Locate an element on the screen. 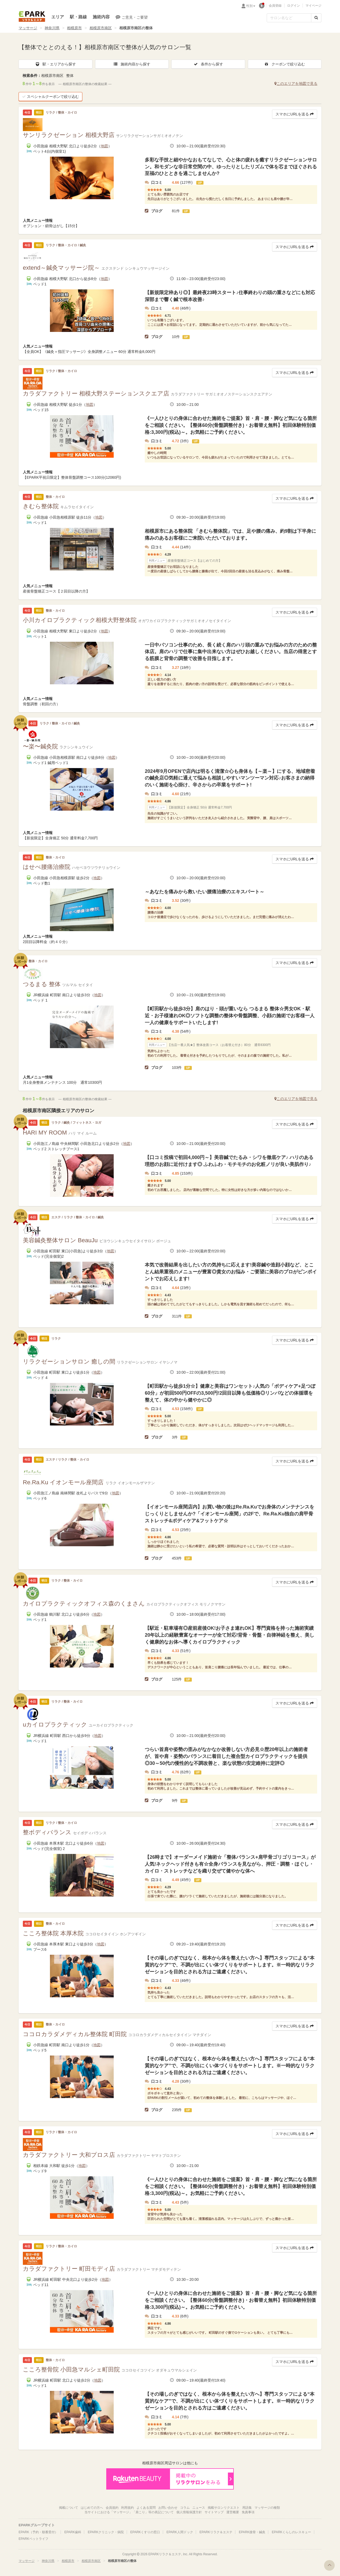  EPARK接骨・鍼灸 is located at coordinates (252, 2532).